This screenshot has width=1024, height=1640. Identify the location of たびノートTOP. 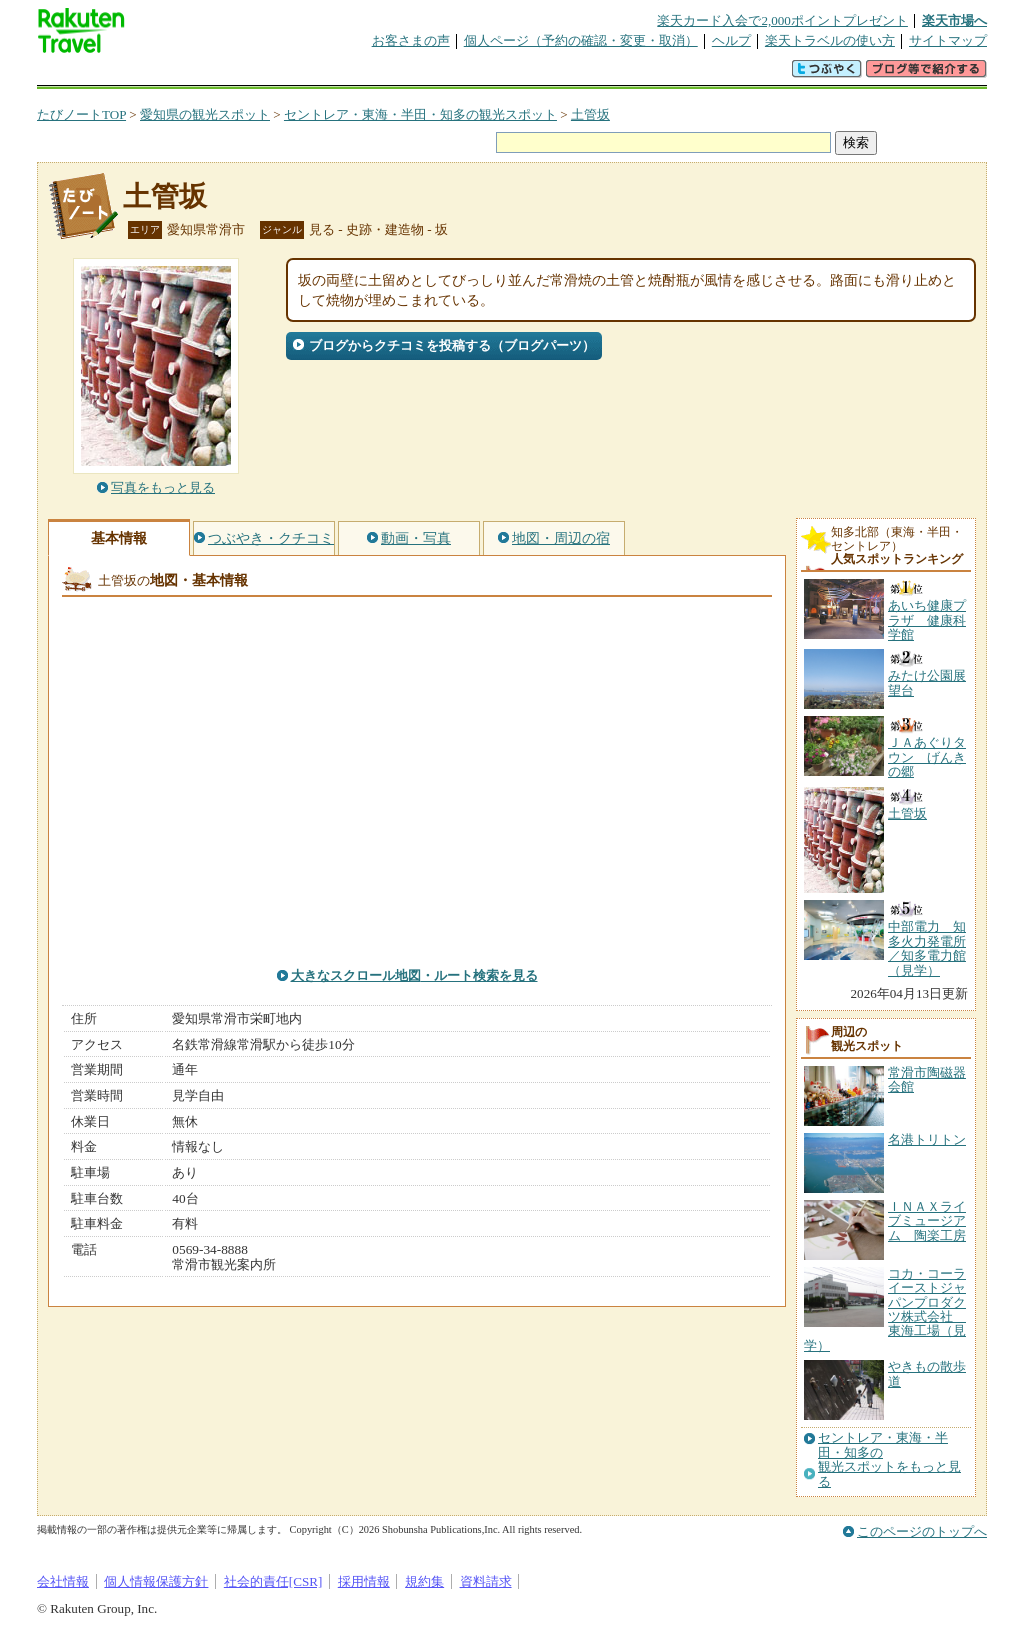
(81, 114).